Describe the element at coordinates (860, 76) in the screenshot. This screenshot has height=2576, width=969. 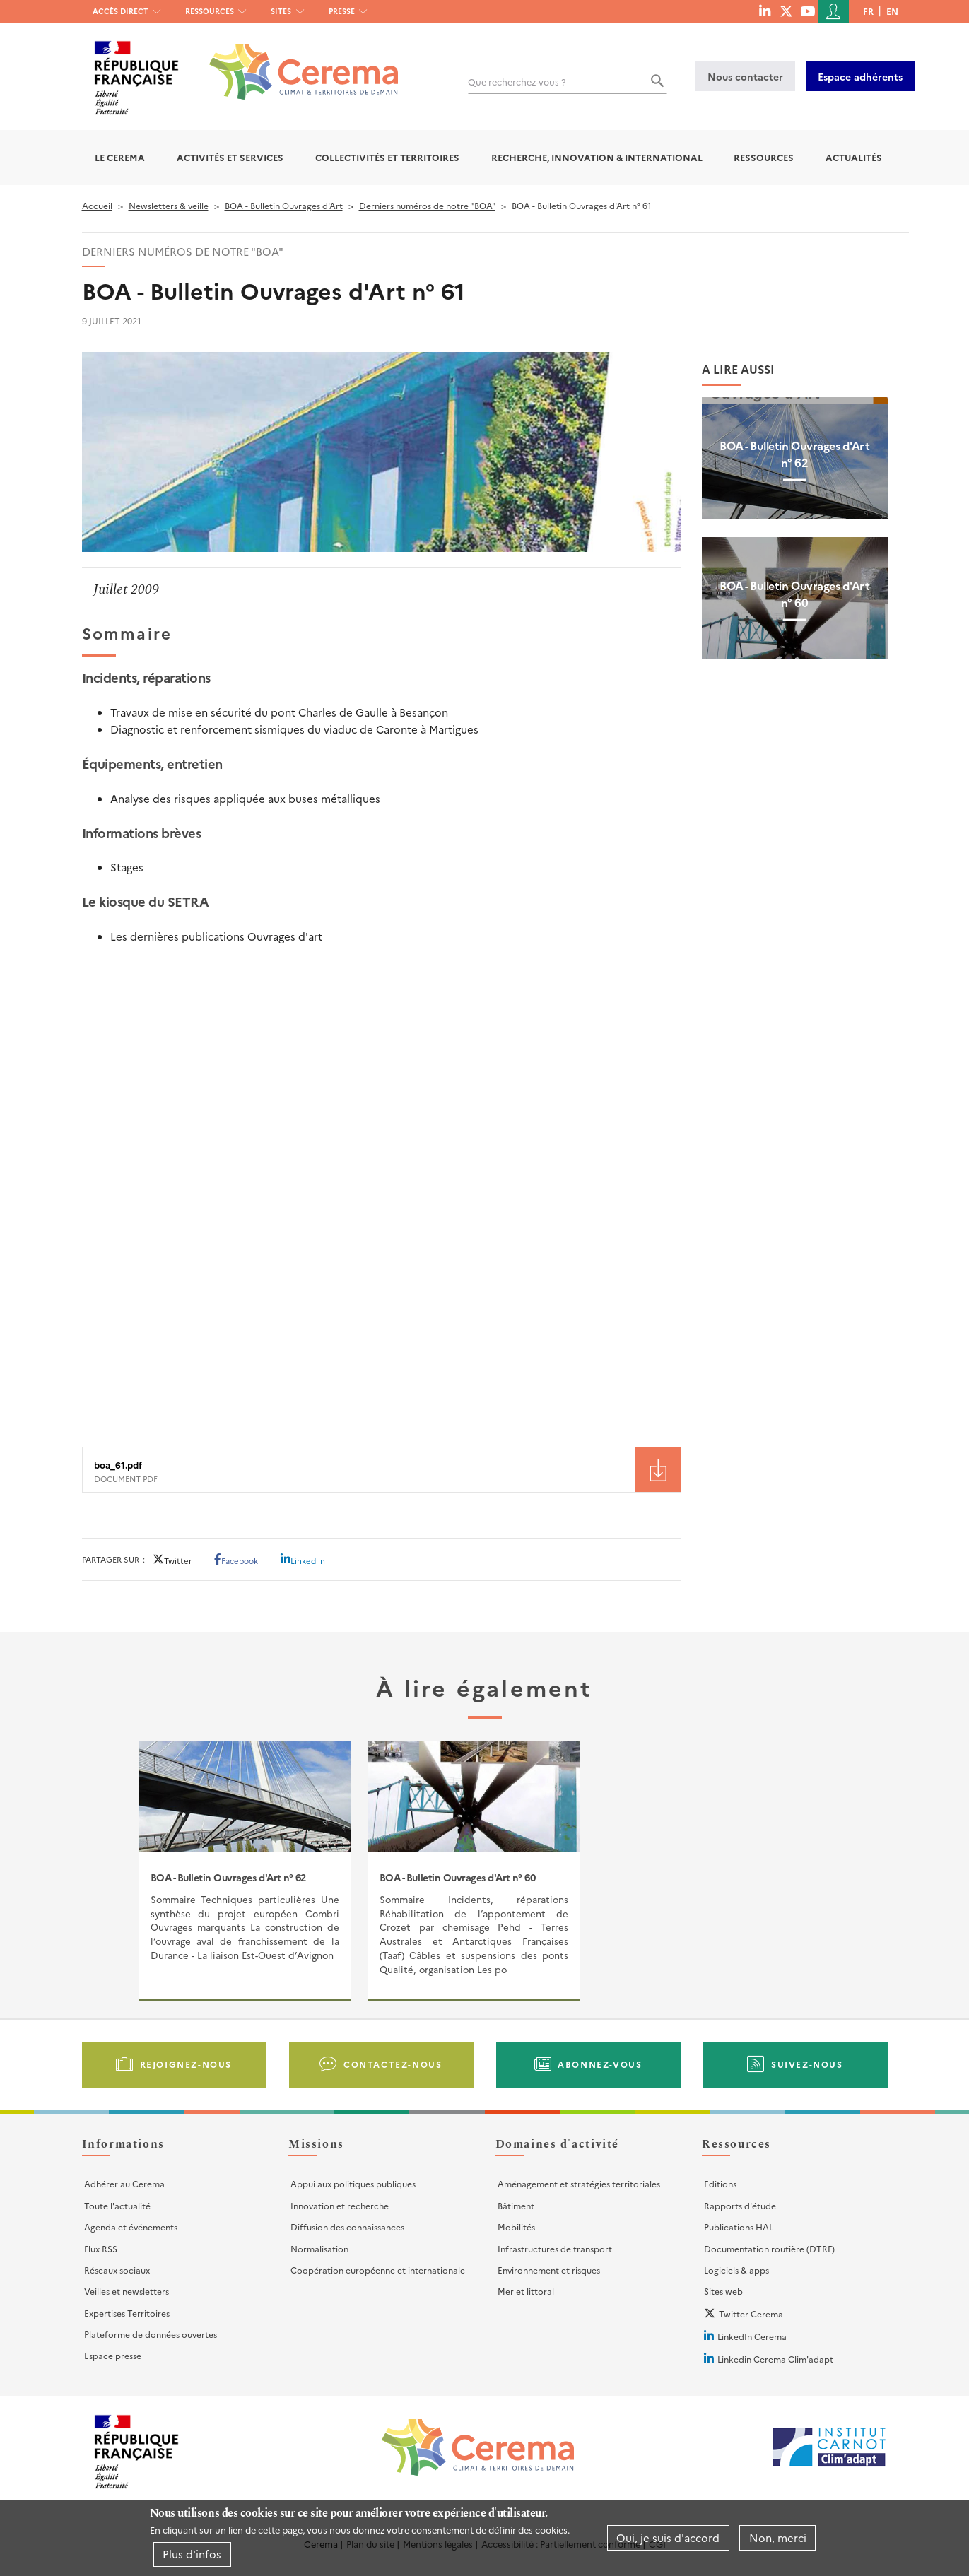
I see `Espace adhérents` at that location.